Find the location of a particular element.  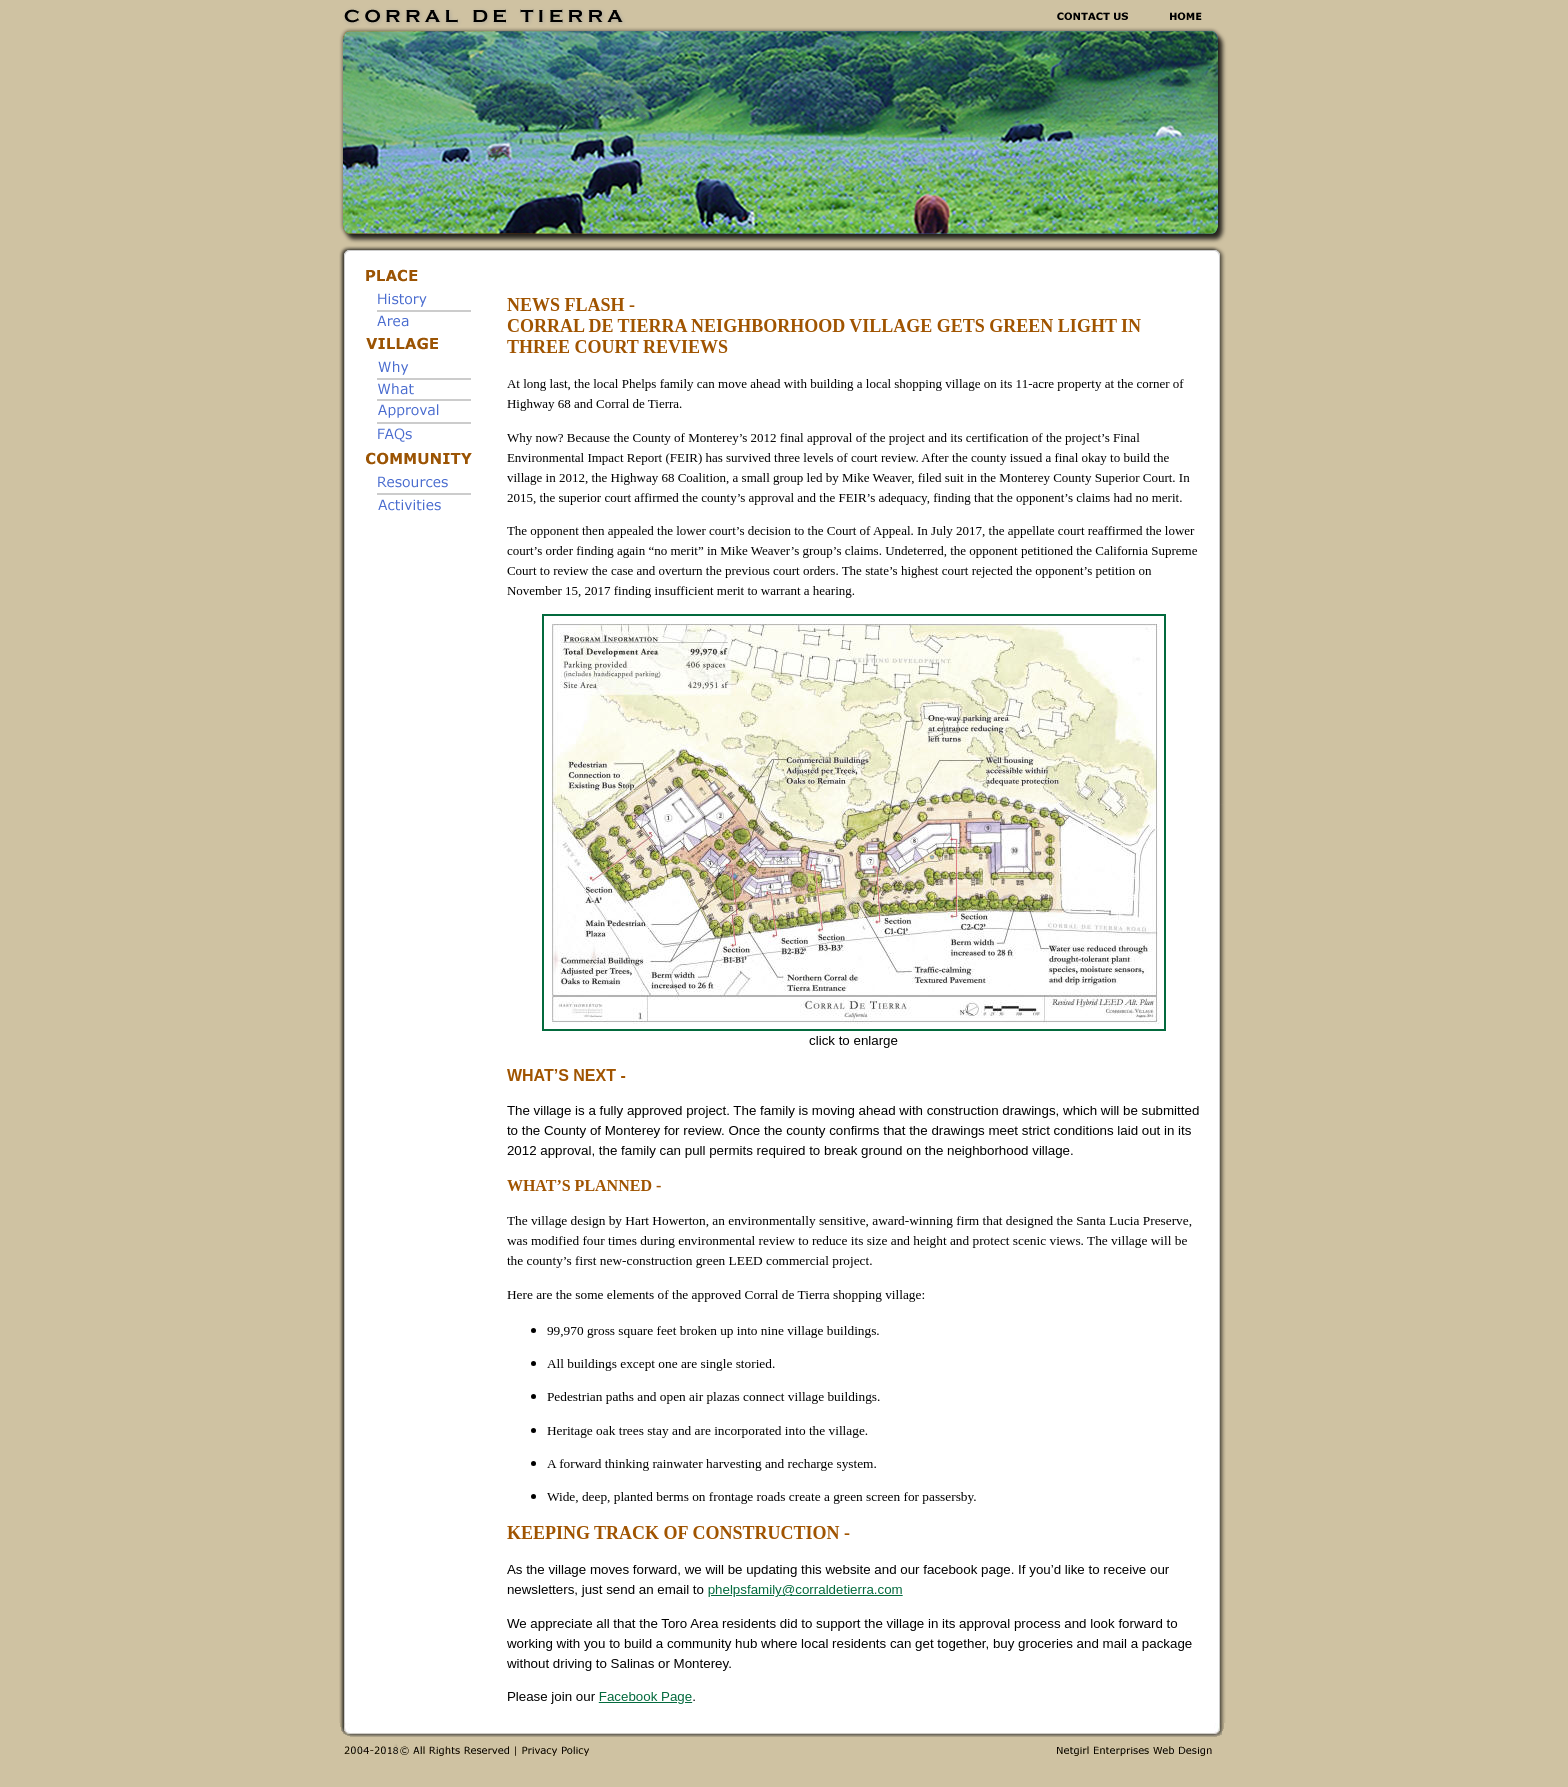

Facebook Page is located at coordinates (645, 1696).